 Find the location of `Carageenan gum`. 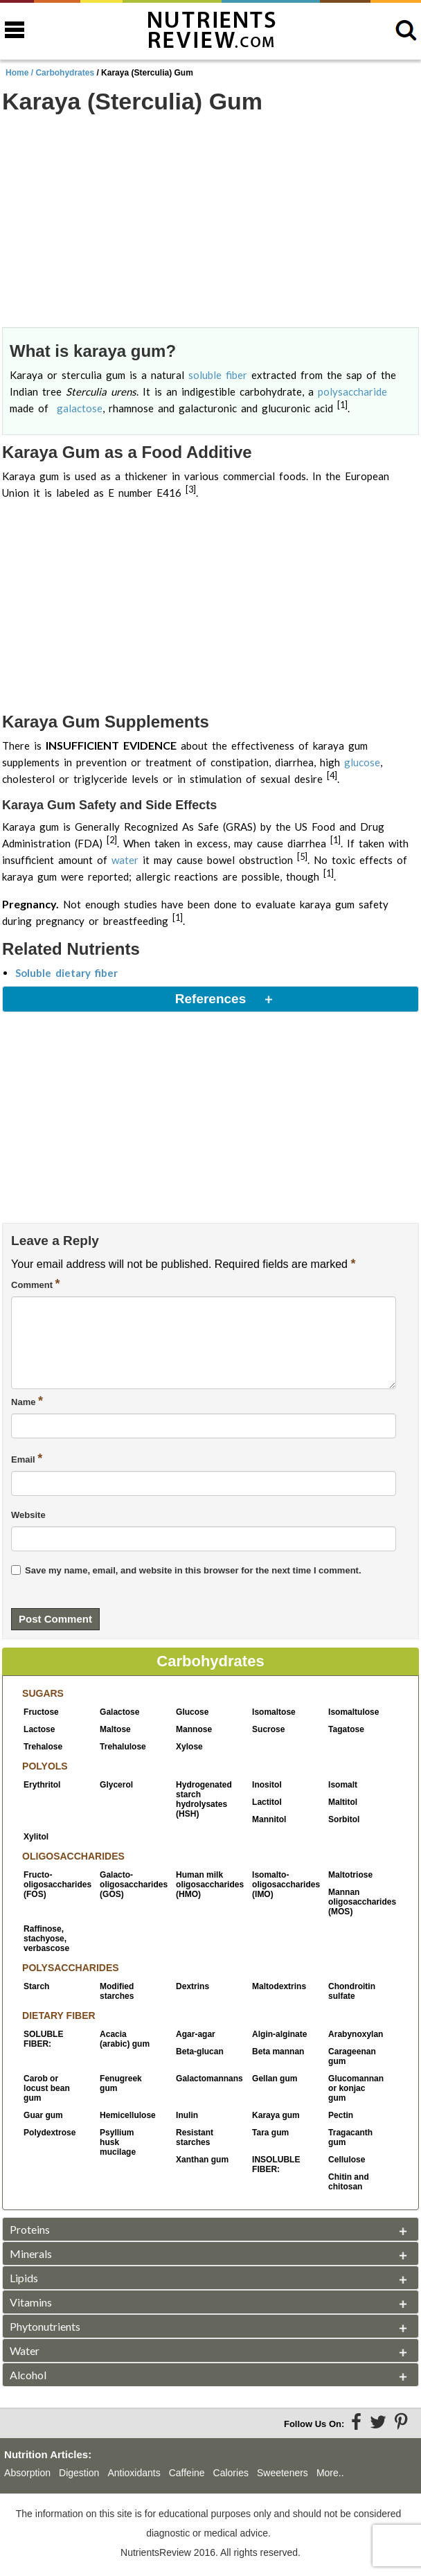

Carageenan gum is located at coordinates (352, 2056).